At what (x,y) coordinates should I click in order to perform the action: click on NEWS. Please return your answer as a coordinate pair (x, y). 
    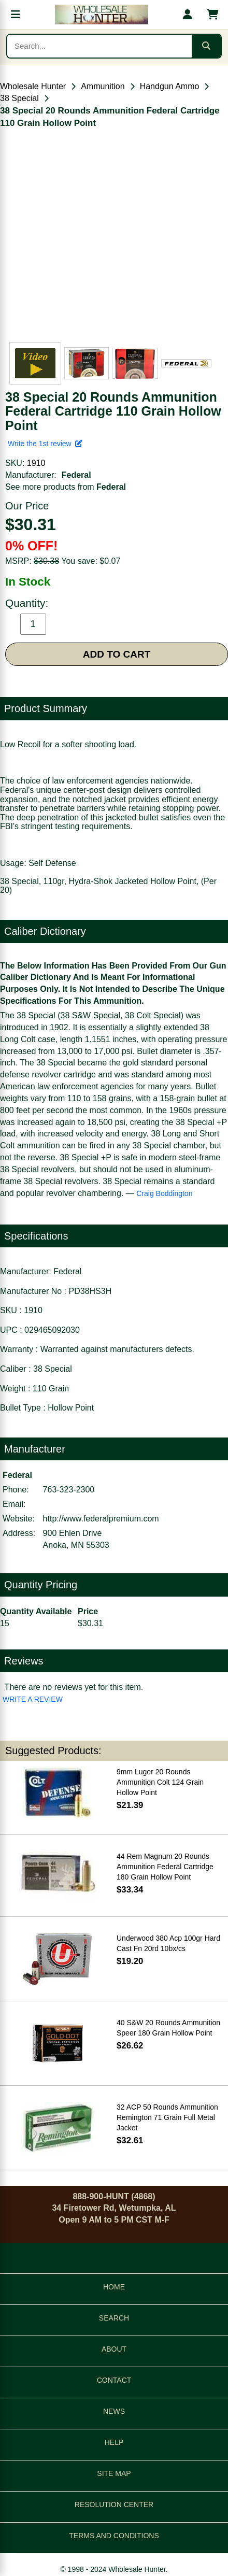
    Looking at the image, I should click on (114, 2411).